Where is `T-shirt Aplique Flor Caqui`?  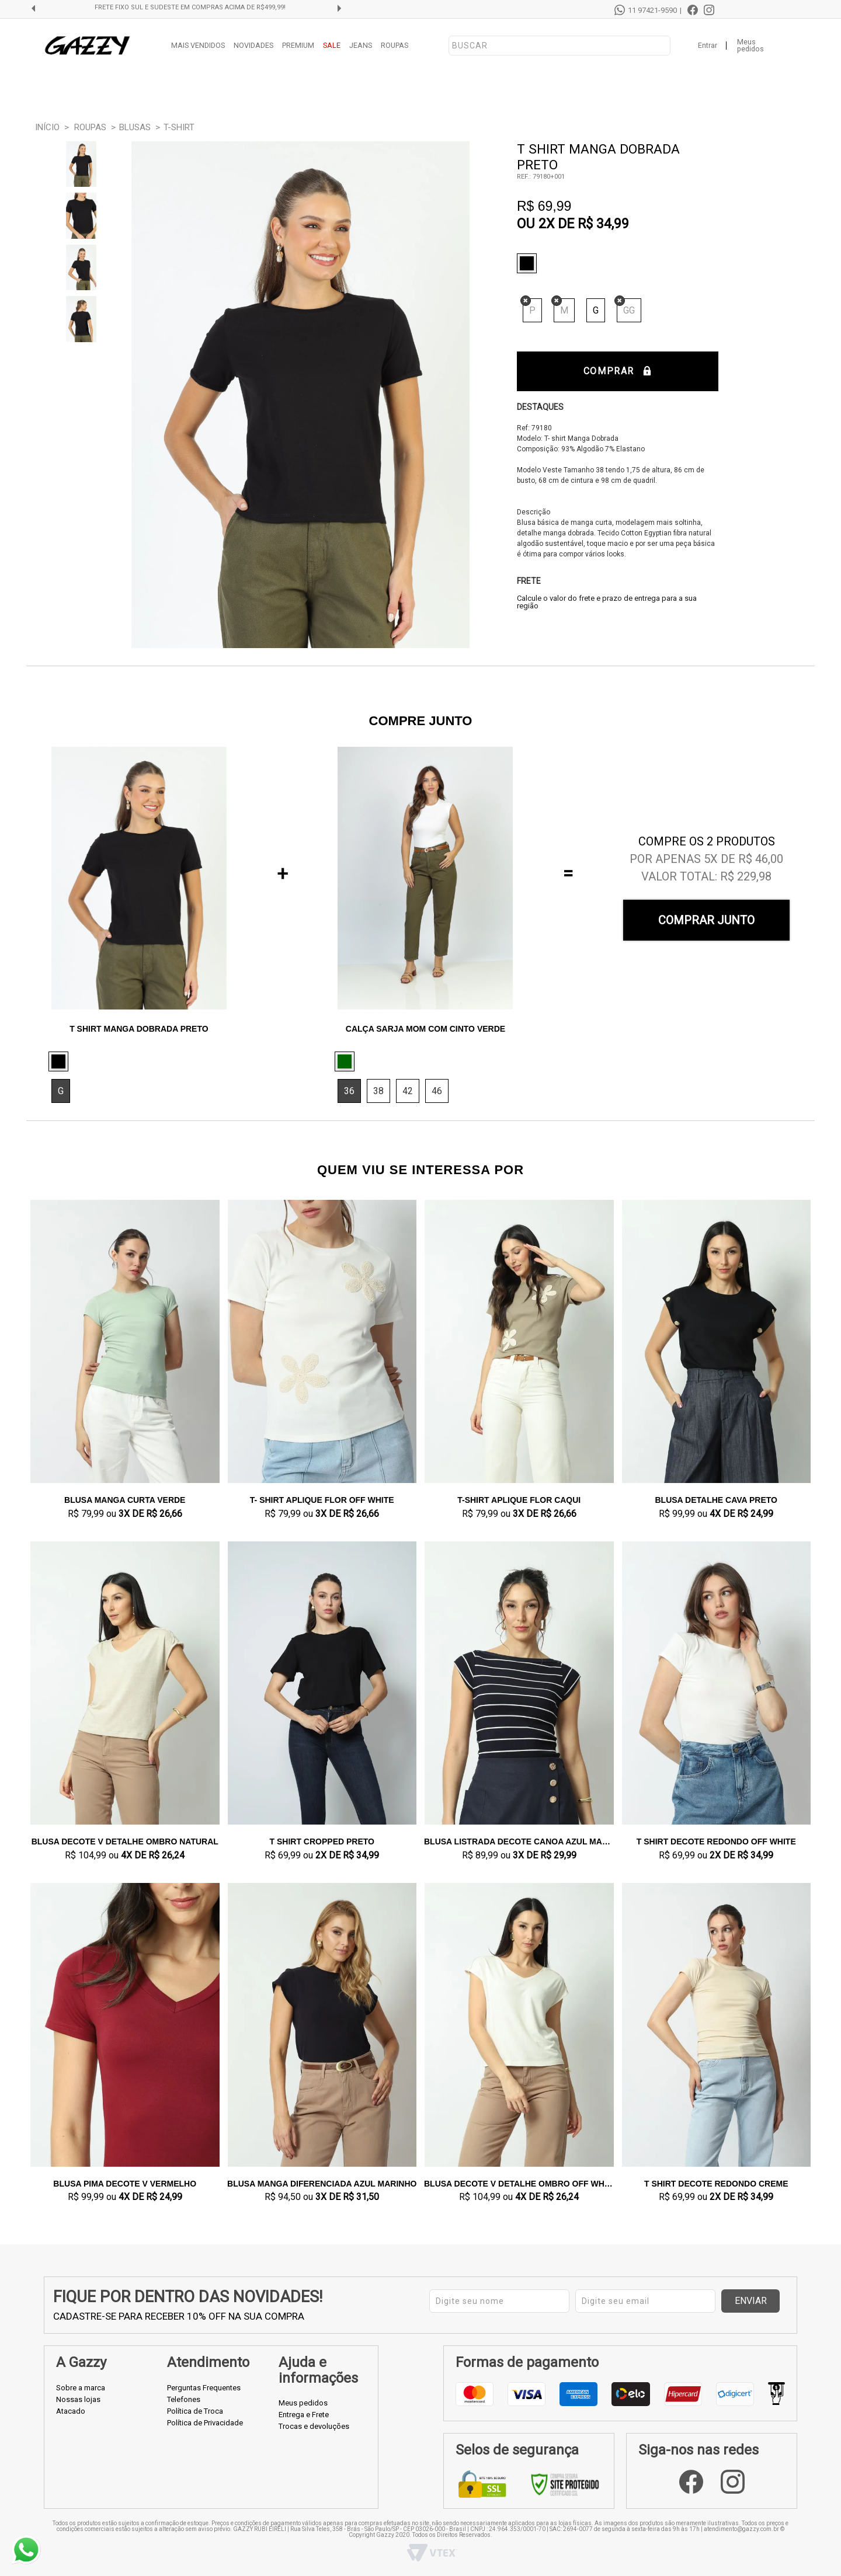 T-shirt Aplique Flor Caqui is located at coordinates (519, 1500).